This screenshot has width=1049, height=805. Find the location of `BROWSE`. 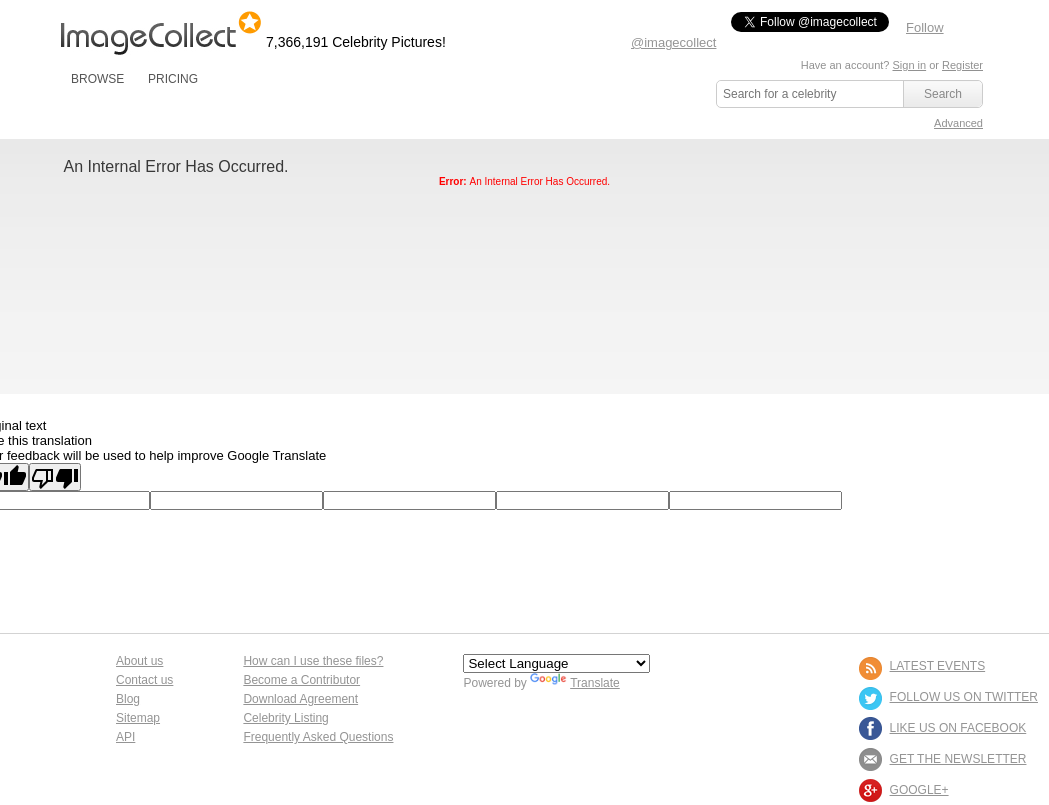

BROWSE is located at coordinates (97, 79).